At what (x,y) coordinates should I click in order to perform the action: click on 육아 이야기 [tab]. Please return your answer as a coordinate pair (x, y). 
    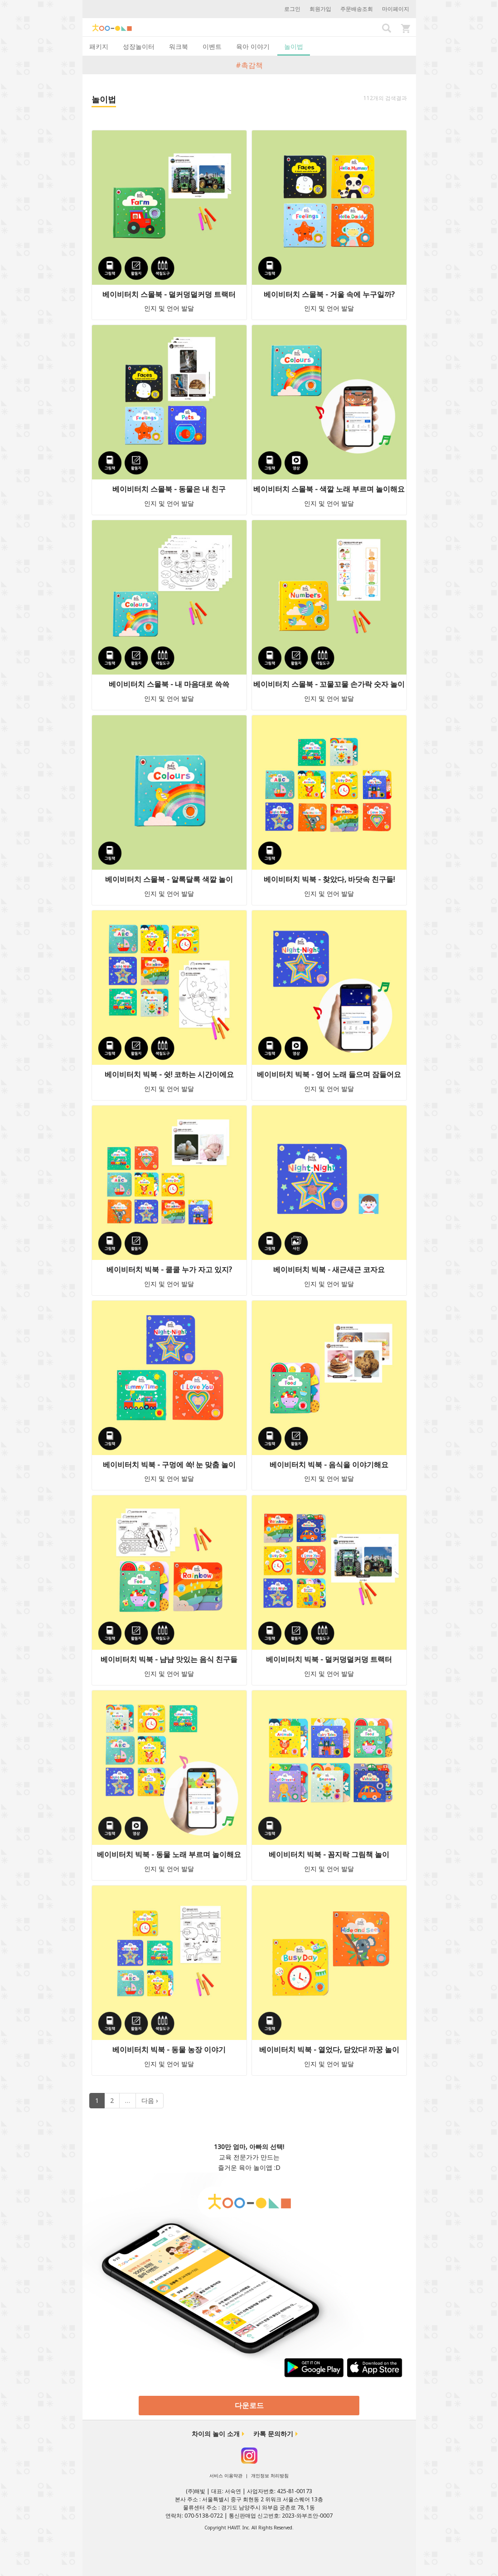
    Looking at the image, I should click on (253, 46).